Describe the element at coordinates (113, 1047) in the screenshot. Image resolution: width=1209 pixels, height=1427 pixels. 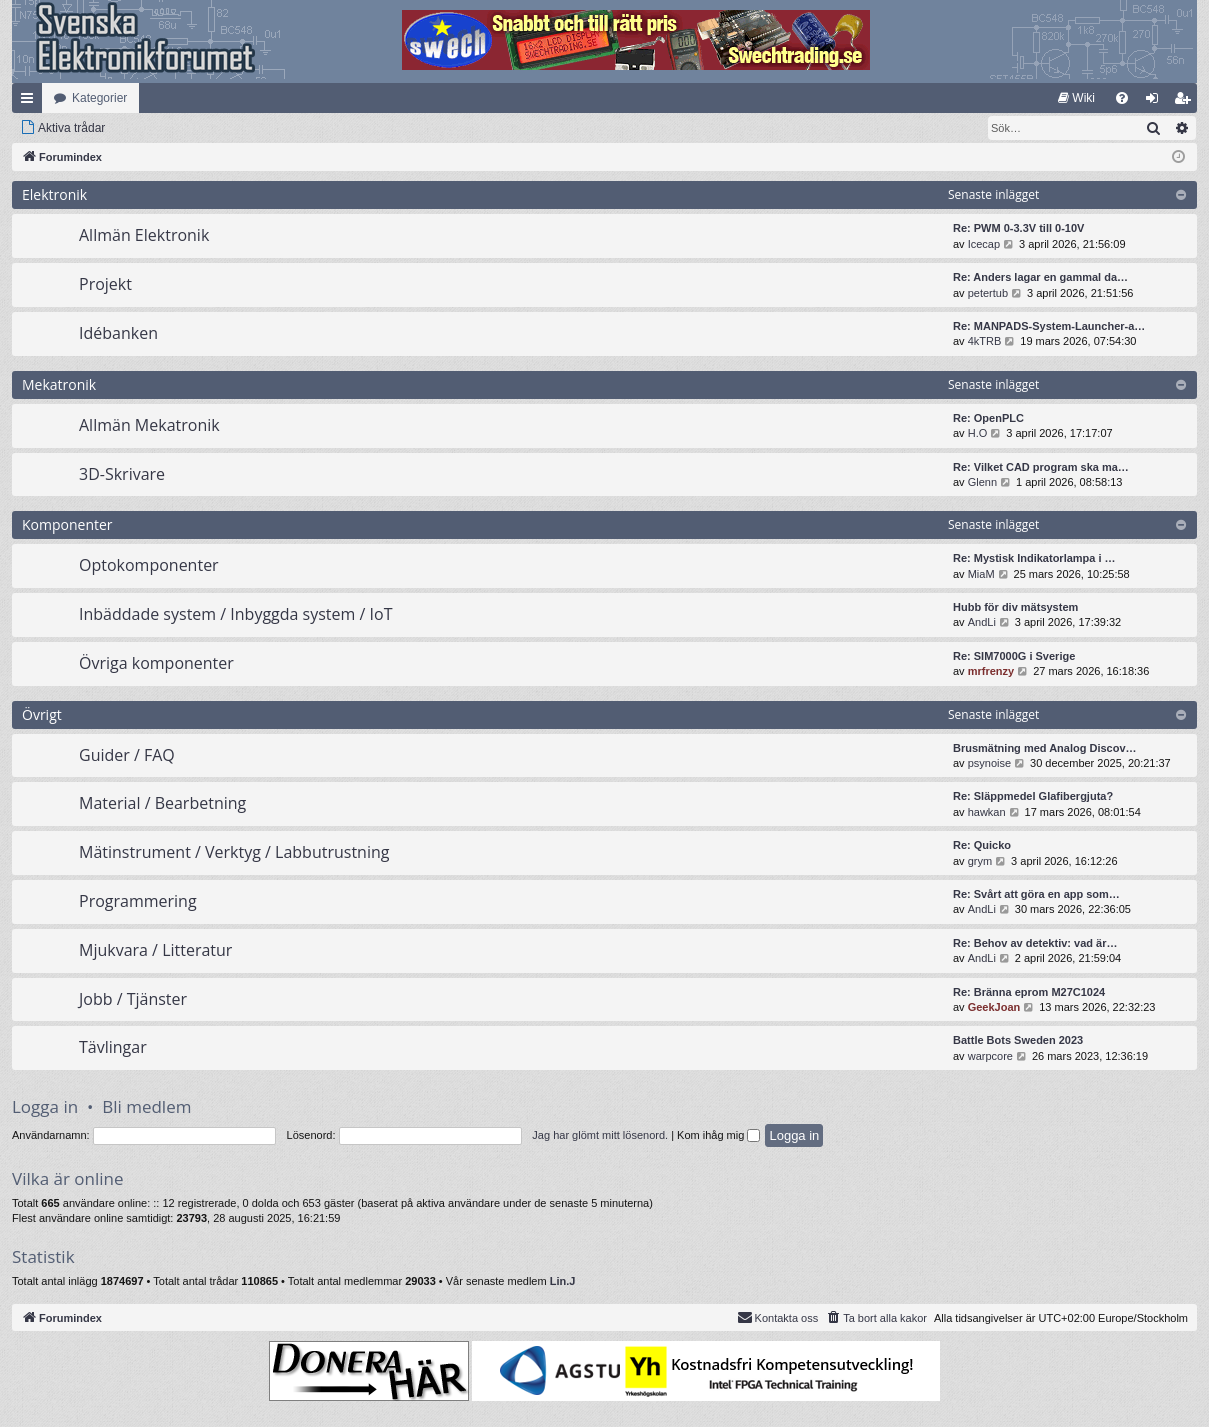
I see `Tävlingar` at that location.